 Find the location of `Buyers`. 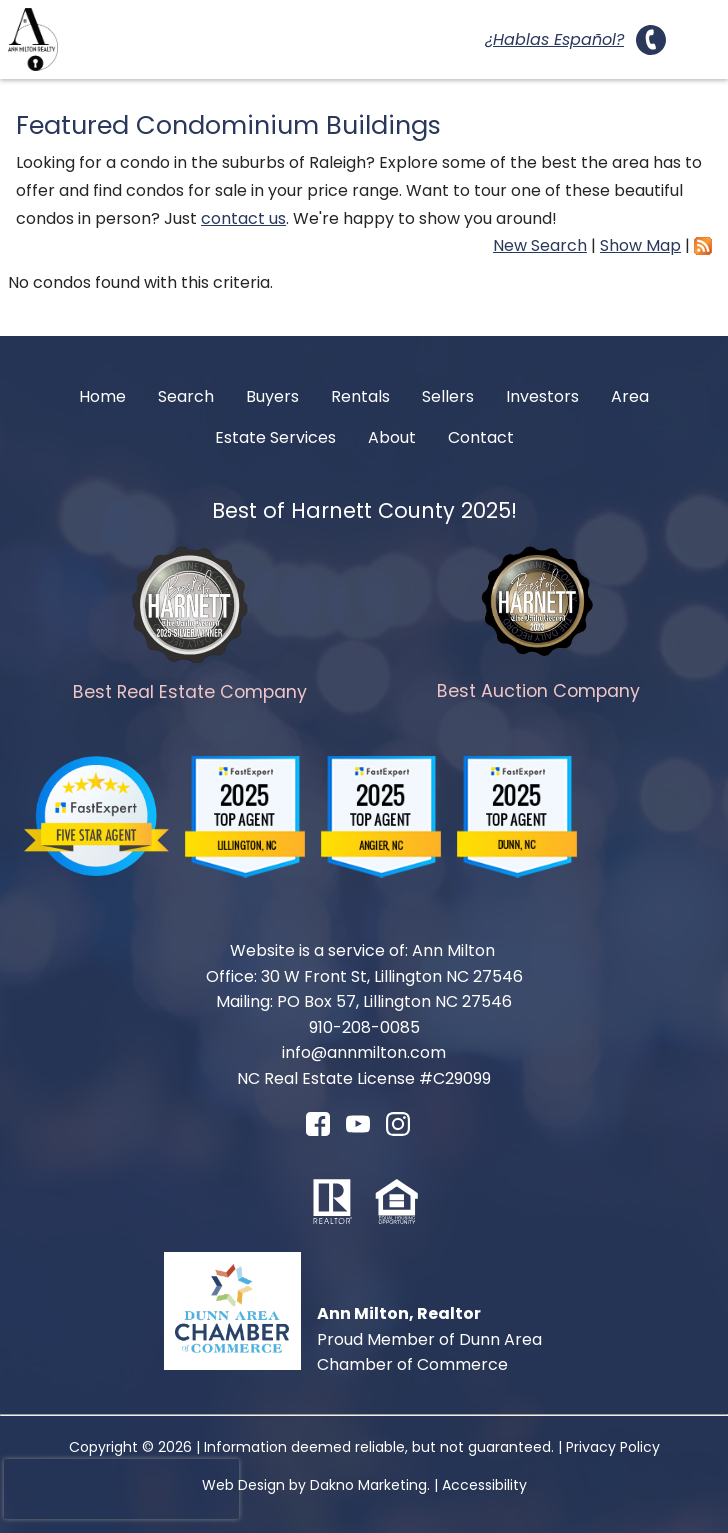

Buyers is located at coordinates (272, 396).